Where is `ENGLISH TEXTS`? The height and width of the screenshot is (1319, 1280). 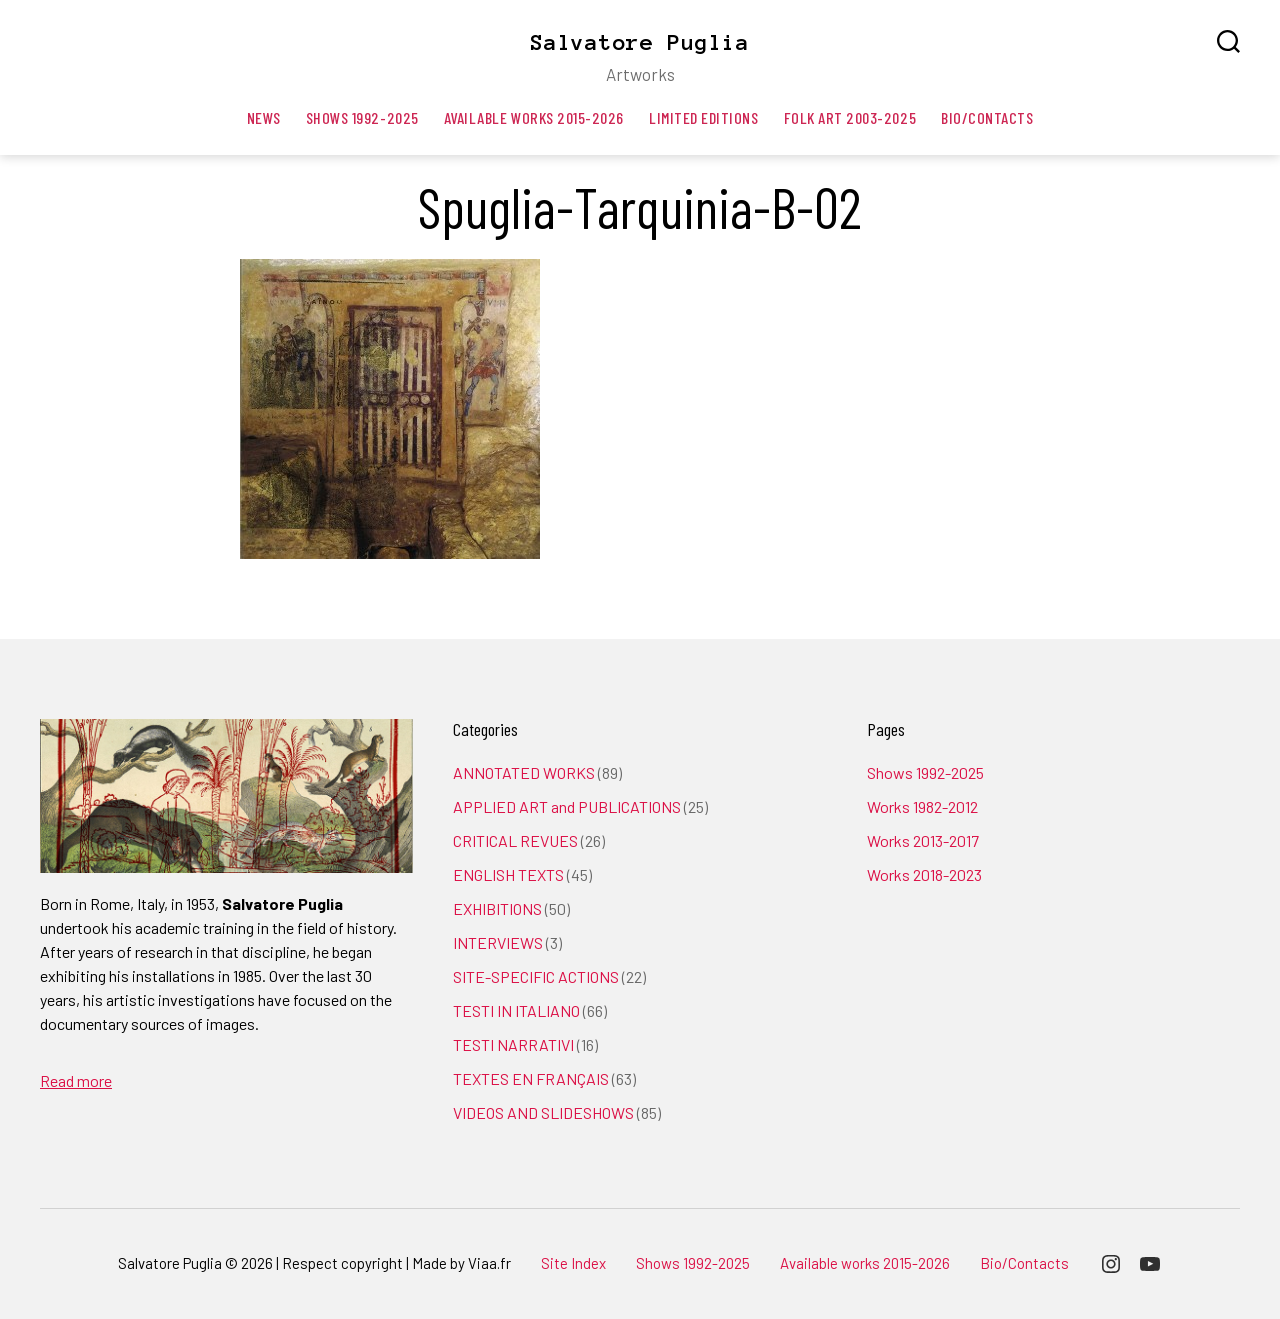 ENGLISH TEXTS is located at coordinates (508, 874).